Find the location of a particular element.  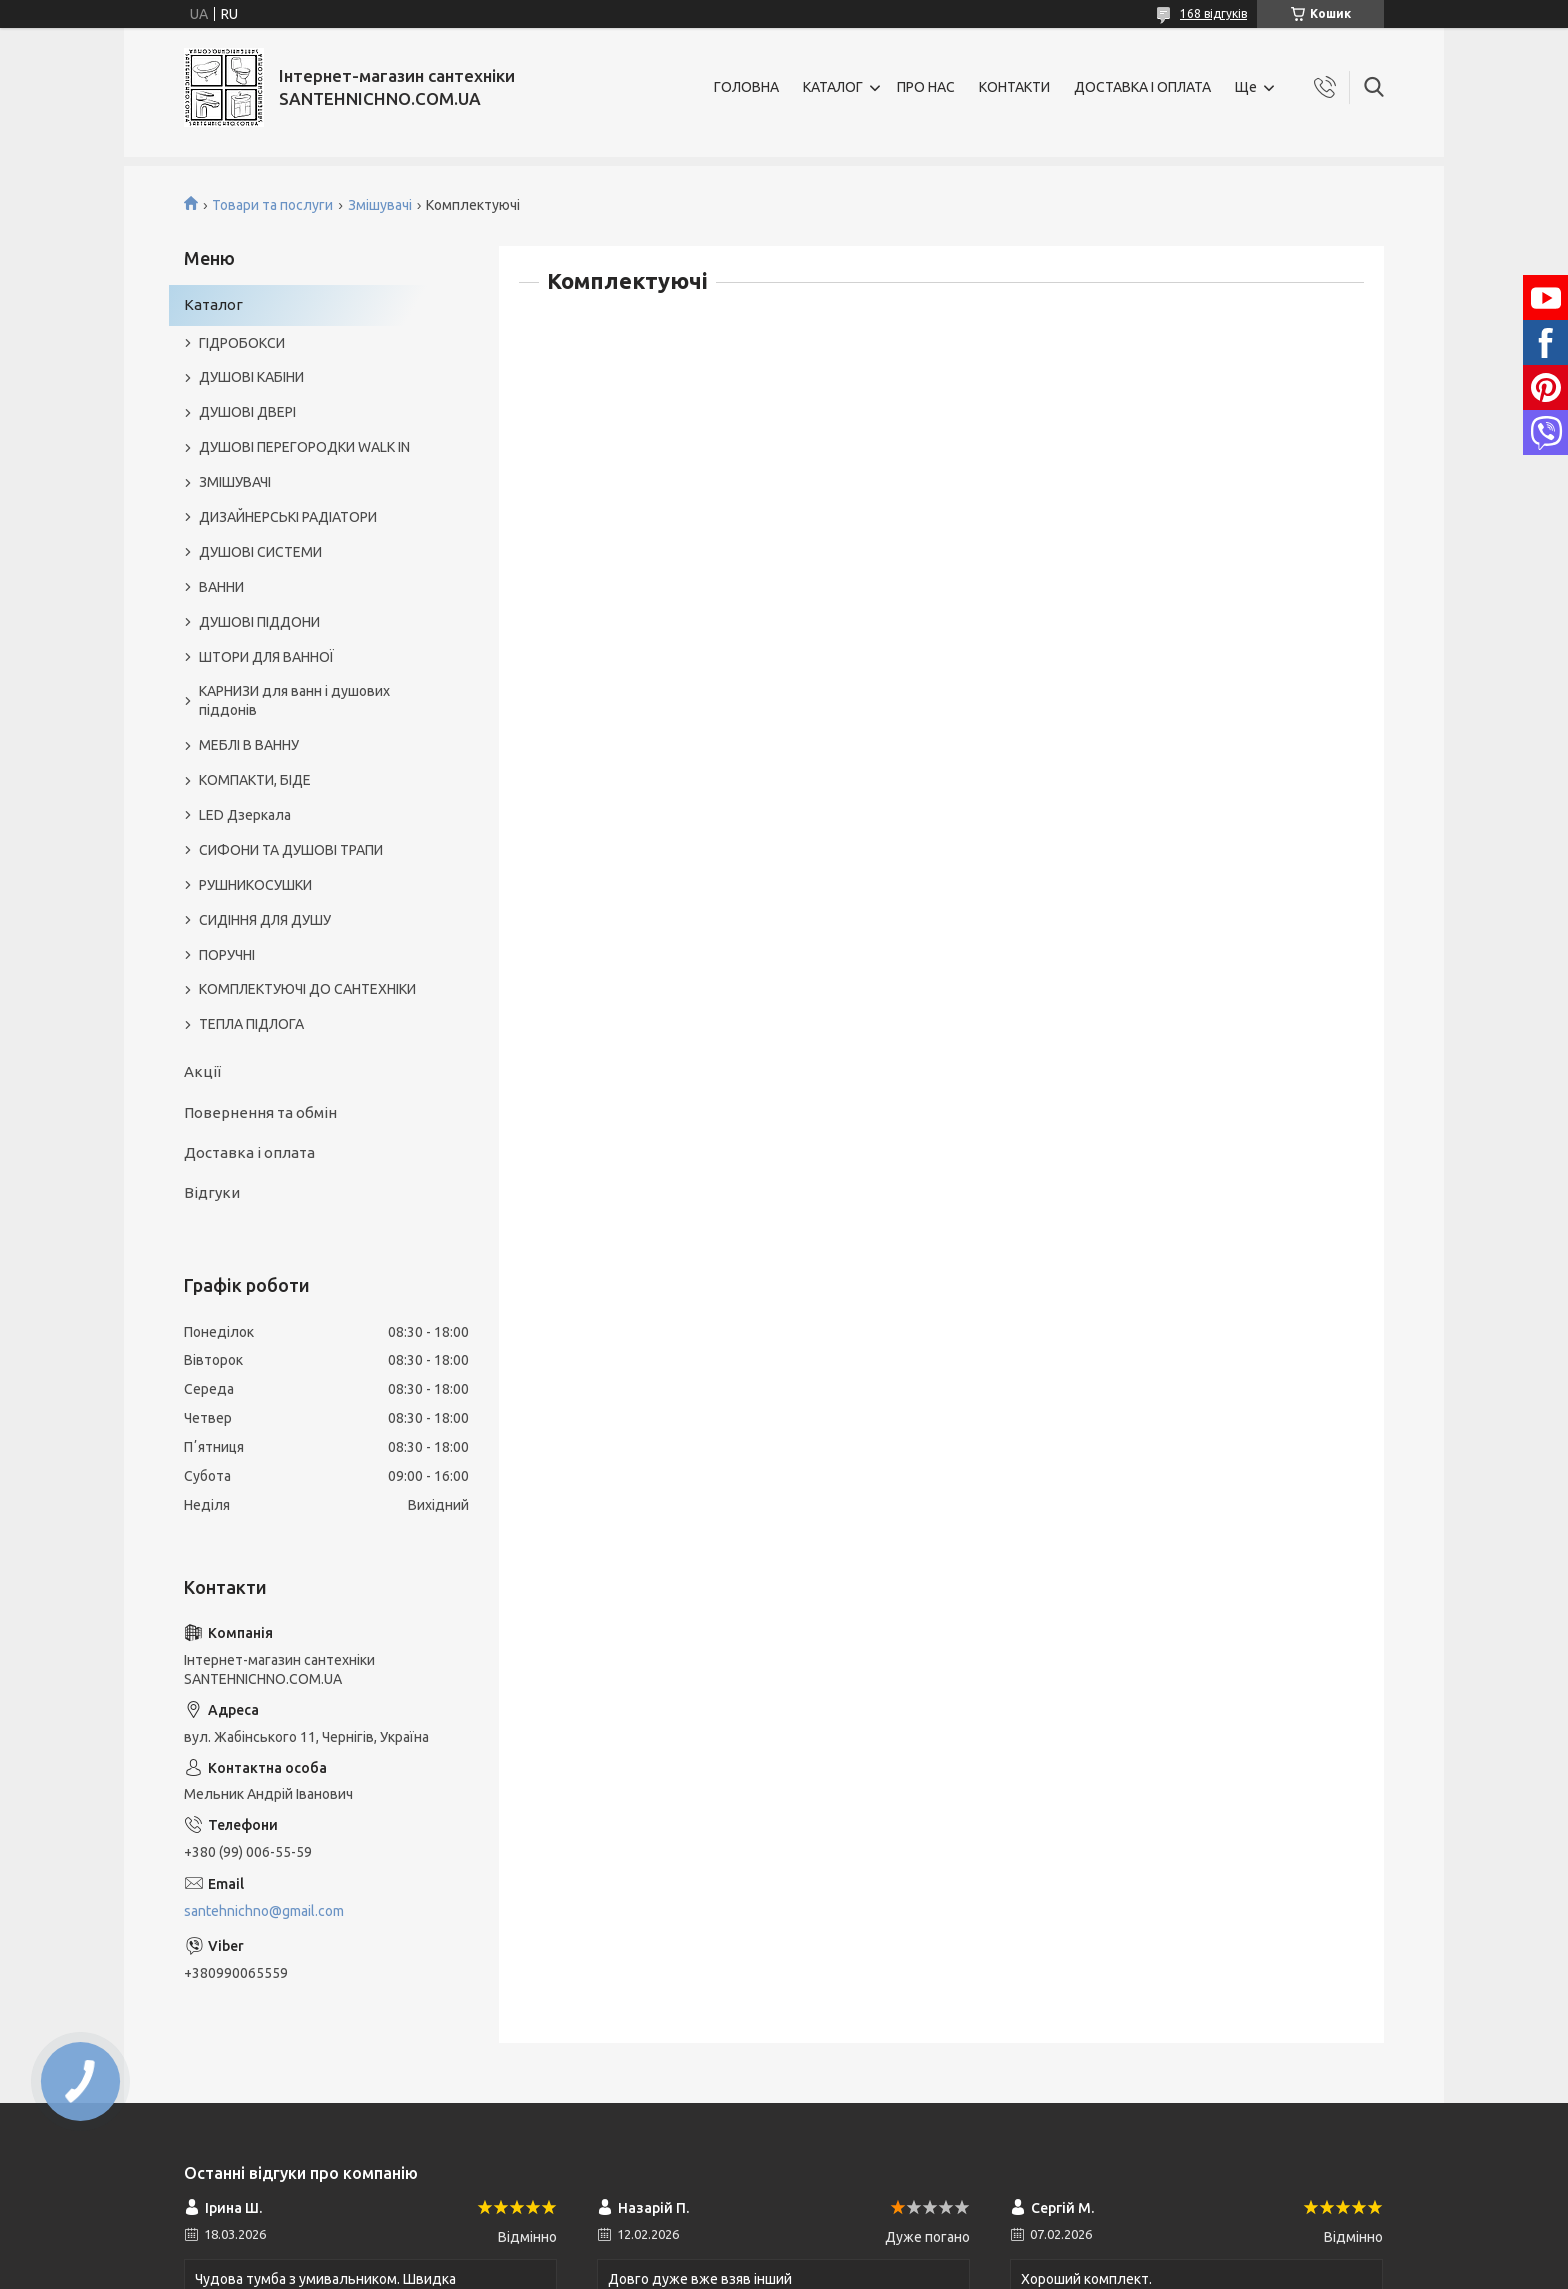

Змішувачі is located at coordinates (380, 205).